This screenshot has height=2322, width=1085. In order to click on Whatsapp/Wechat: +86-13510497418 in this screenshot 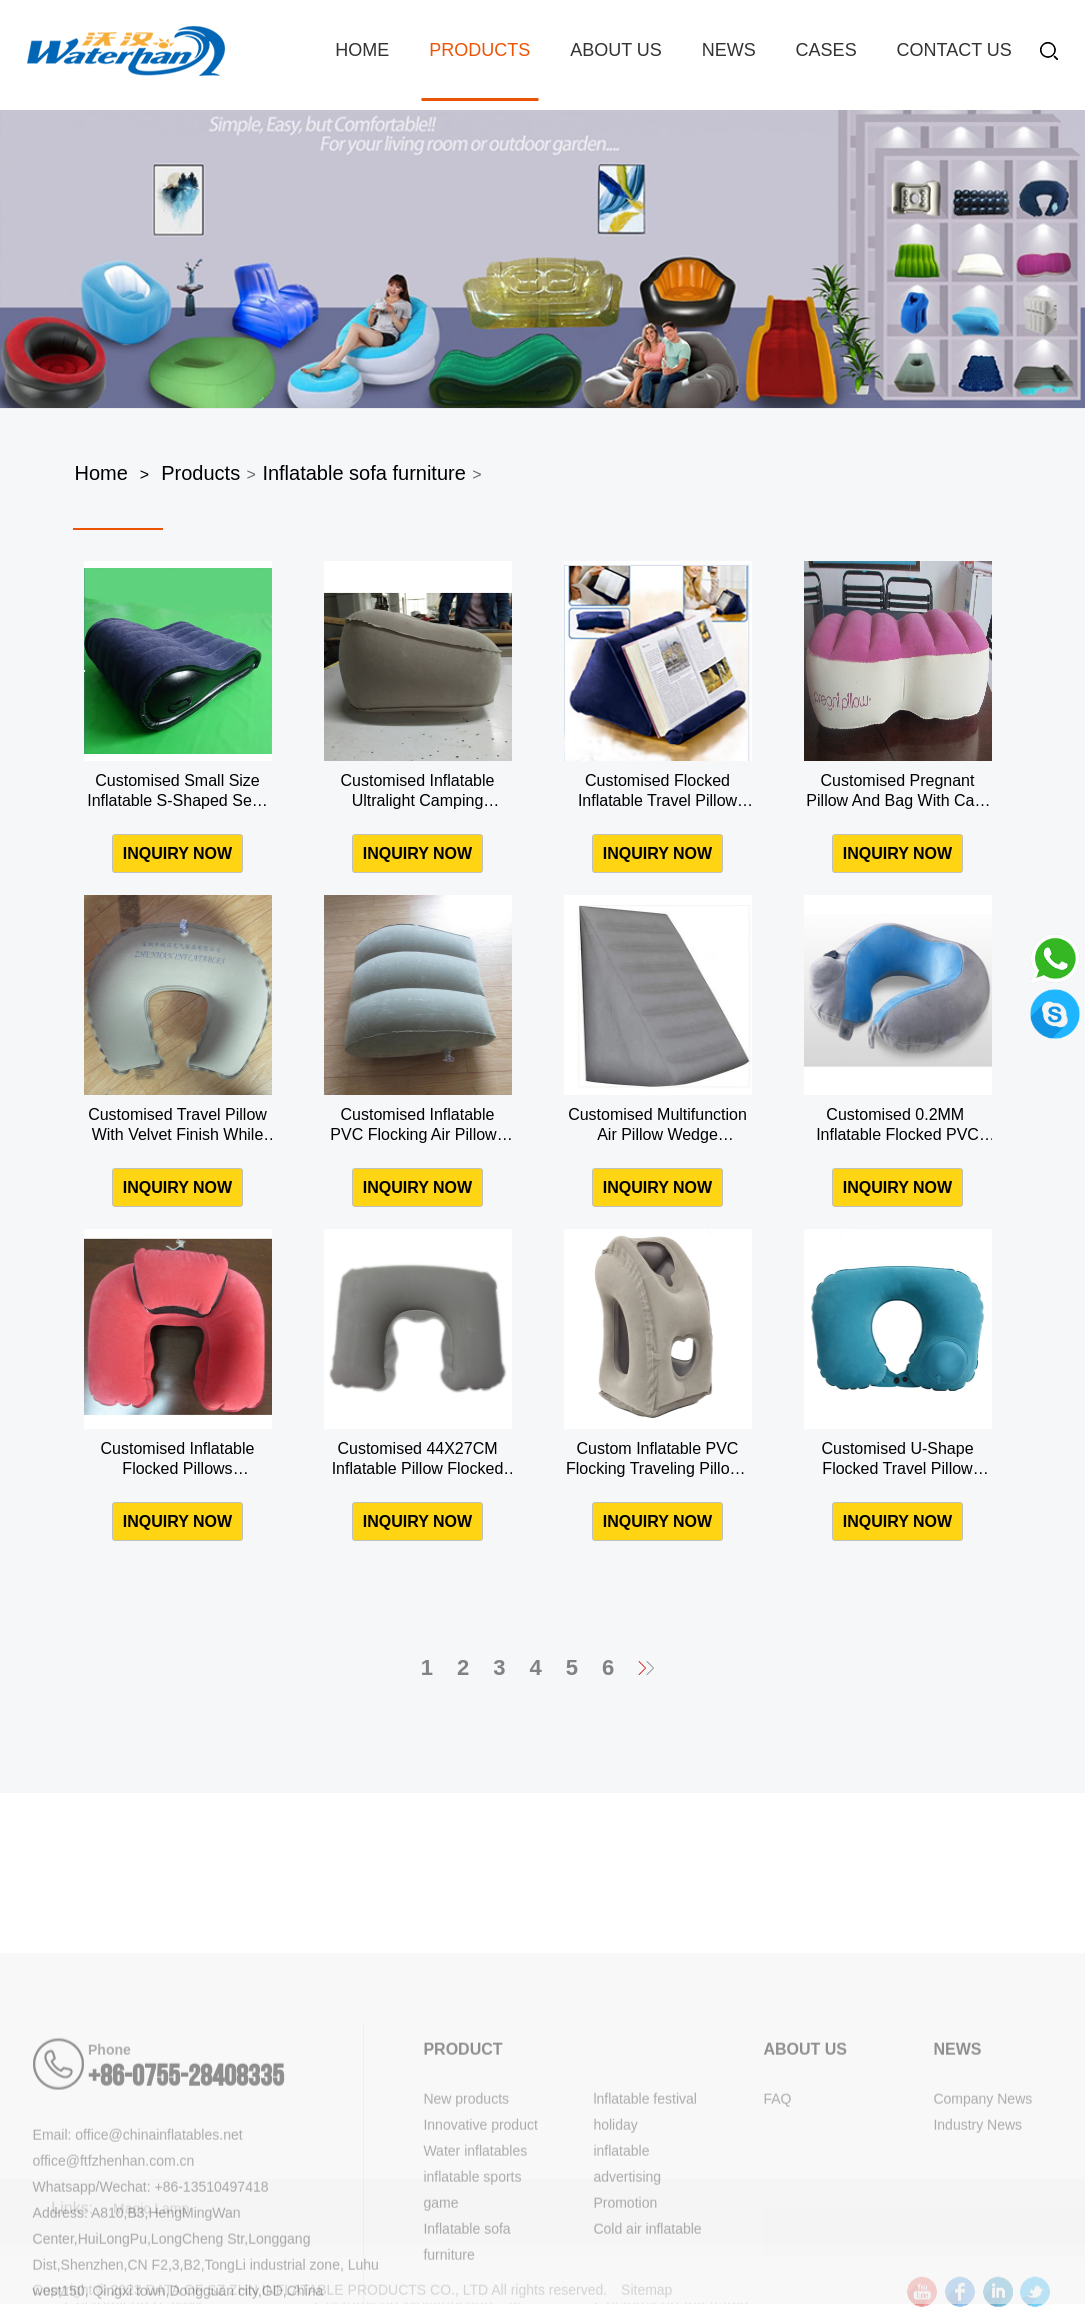, I will do `click(151, 2301)`.